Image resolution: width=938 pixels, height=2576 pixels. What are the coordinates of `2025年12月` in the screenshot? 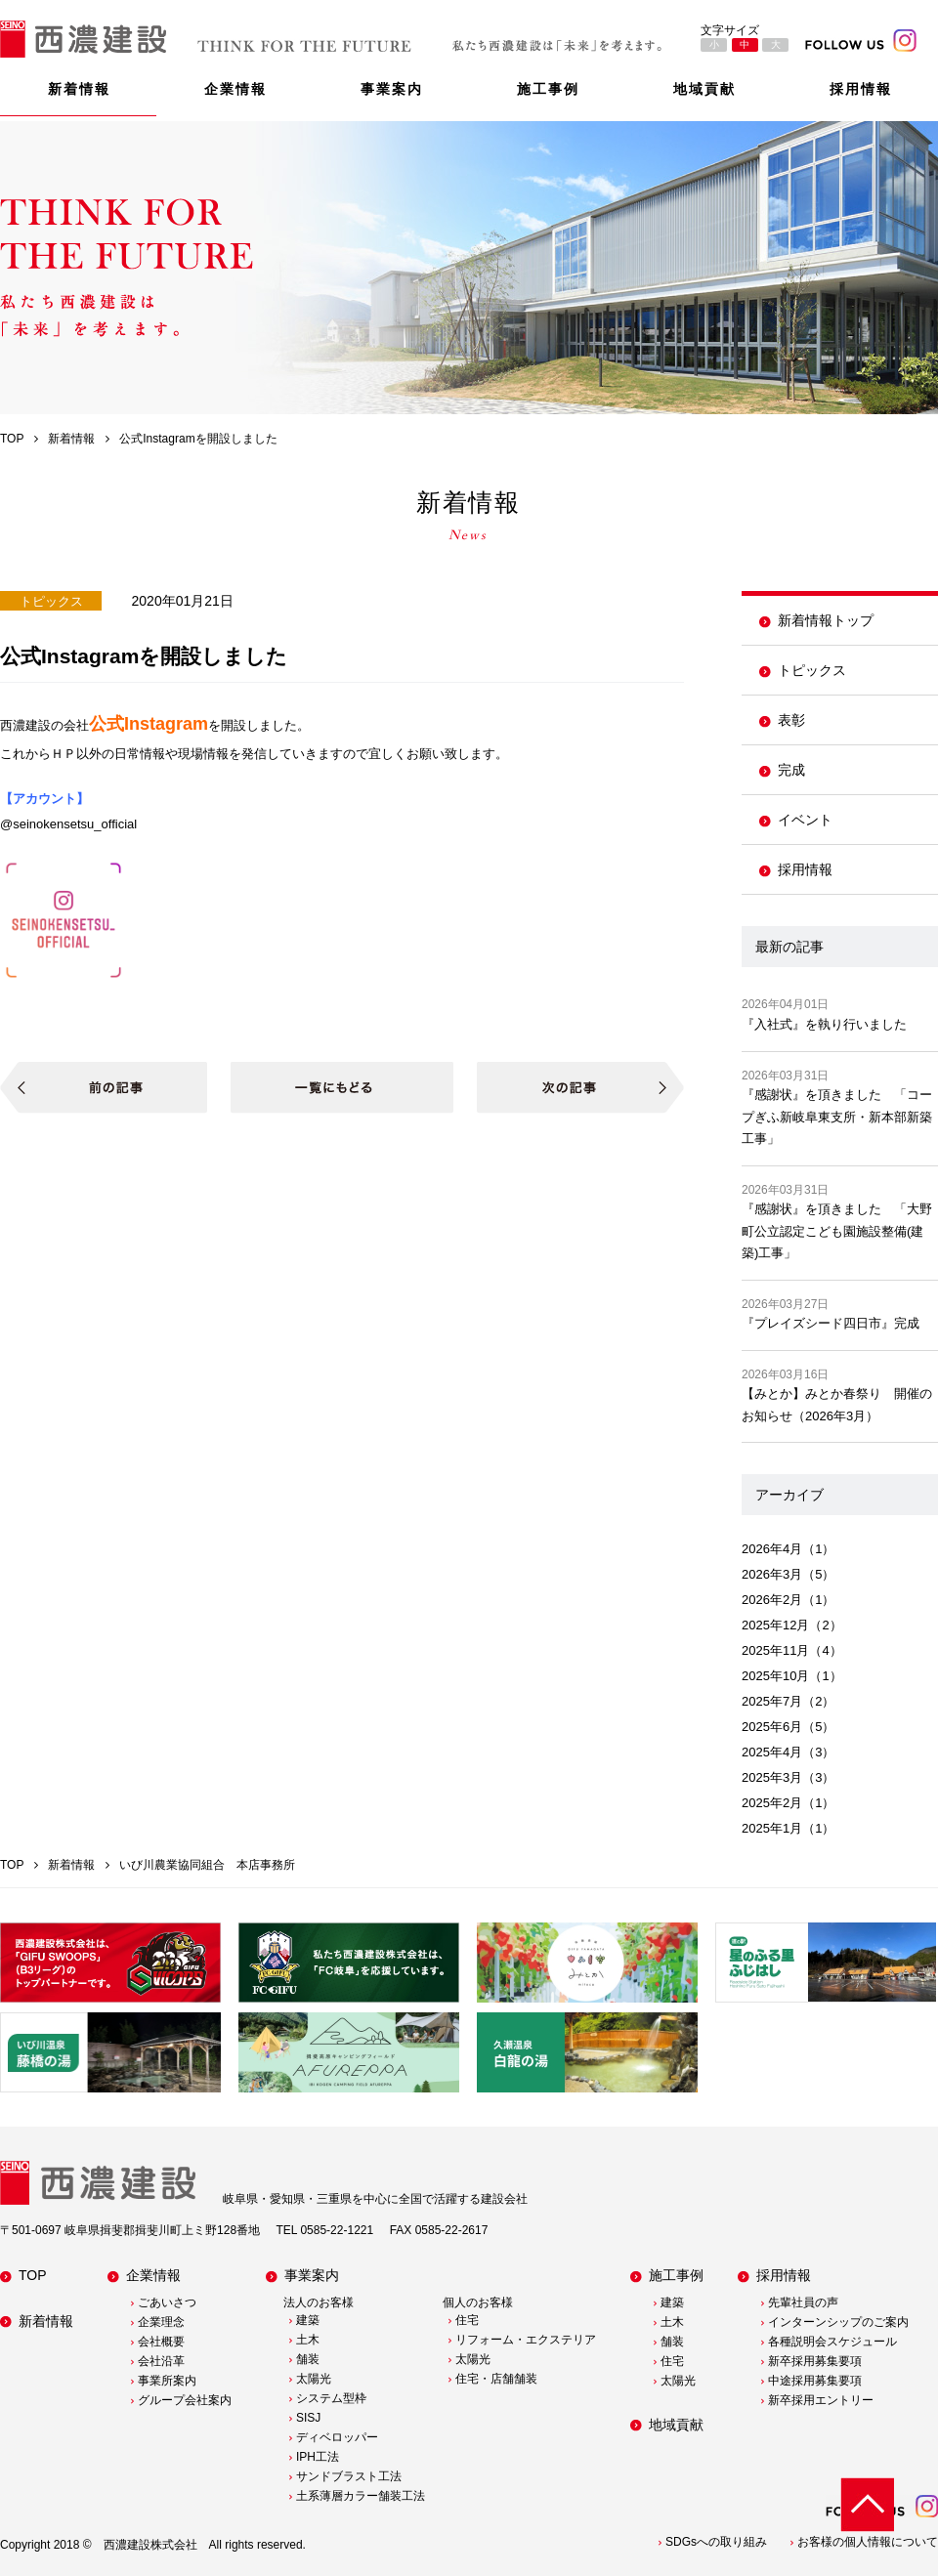 It's located at (775, 1625).